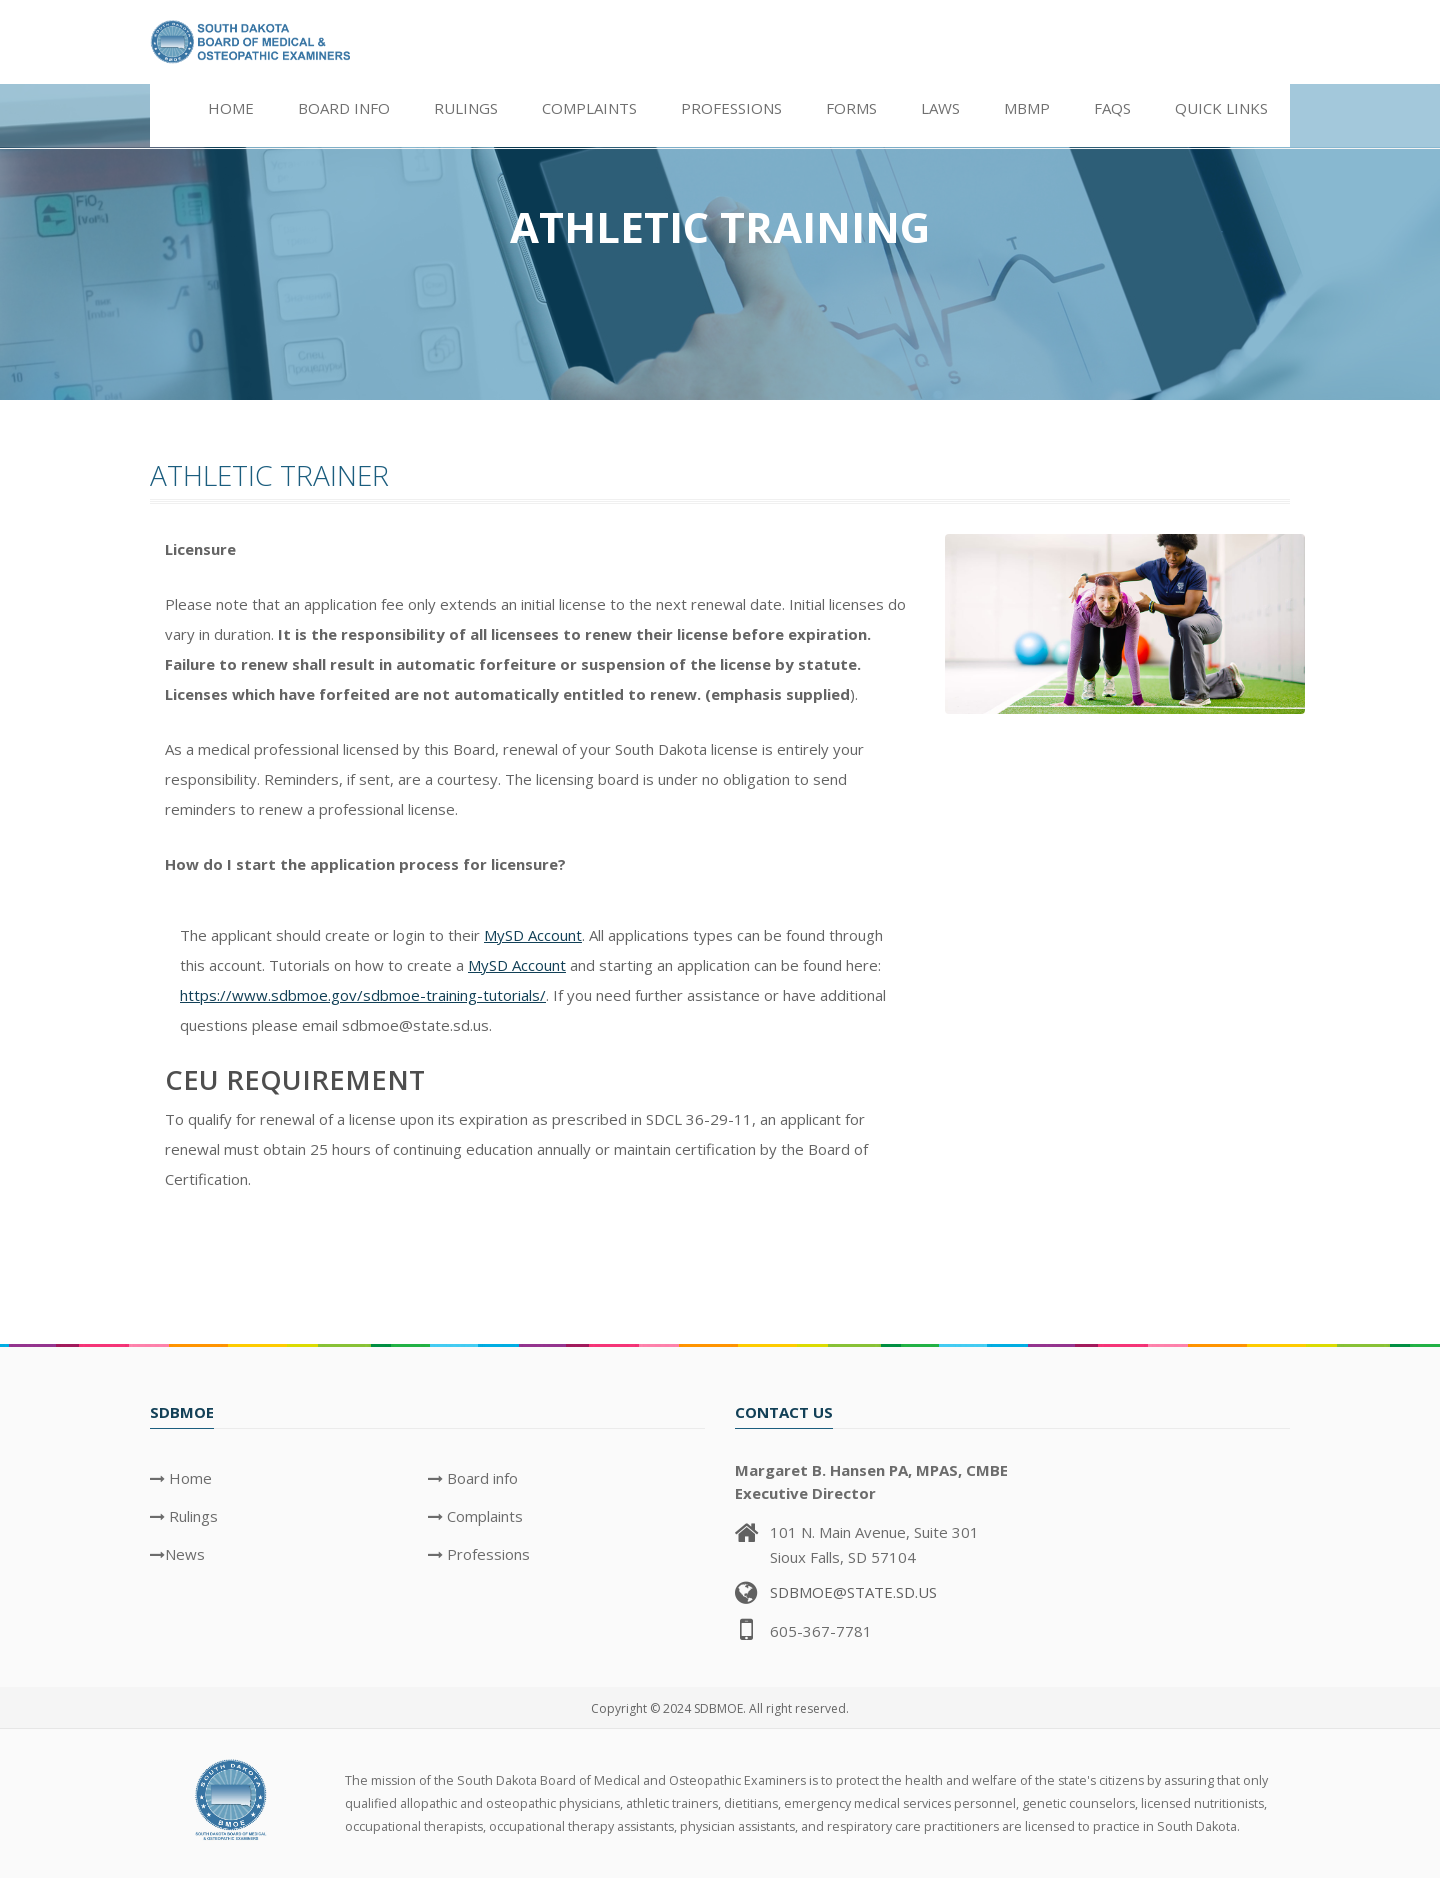  Describe the element at coordinates (231, 108) in the screenshot. I see `Home` at that location.